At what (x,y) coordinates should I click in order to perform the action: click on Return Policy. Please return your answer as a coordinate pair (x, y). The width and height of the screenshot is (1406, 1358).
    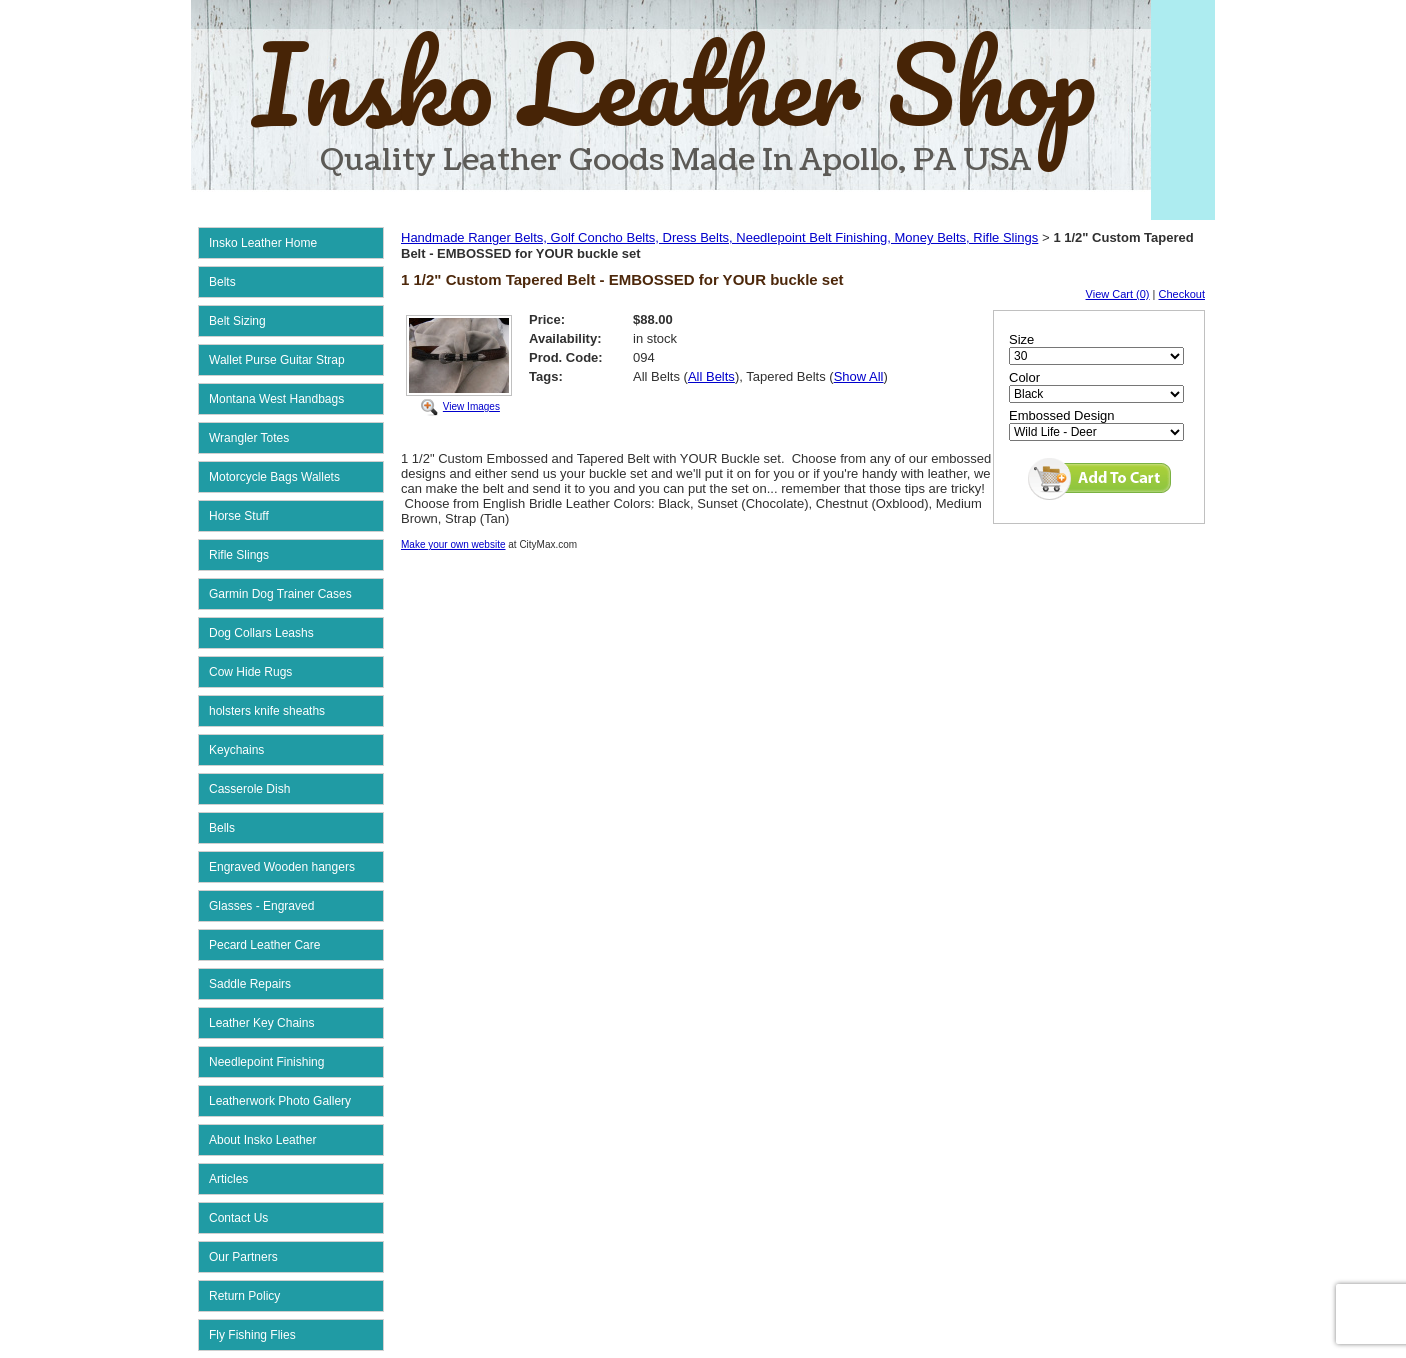
    Looking at the image, I should click on (244, 1296).